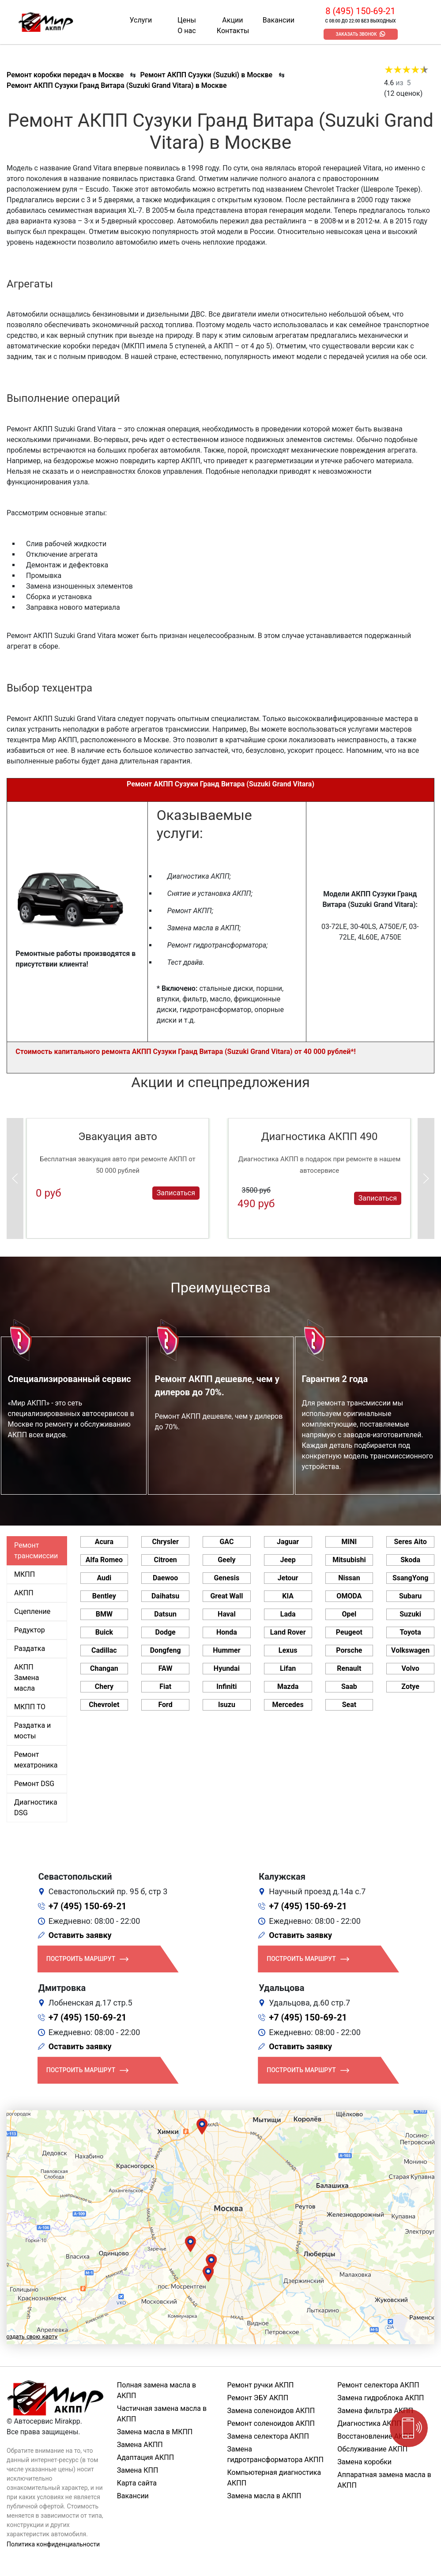 The height and width of the screenshot is (2576, 441). I want to click on Ремонт коробки передач в Москве, so click(65, 75).